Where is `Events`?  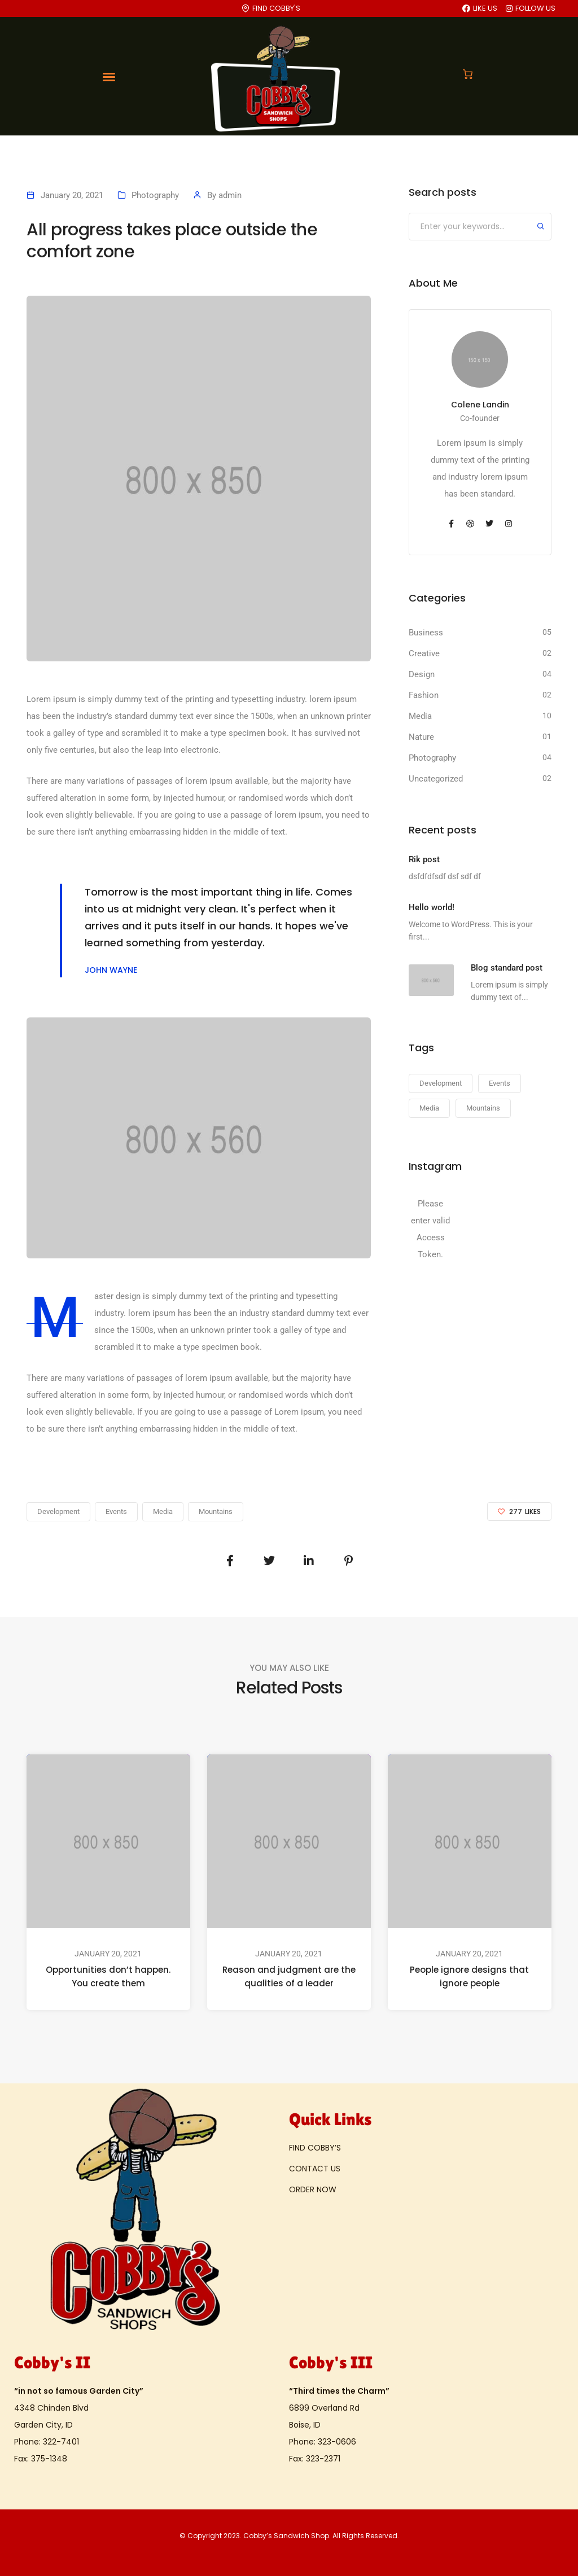
Events is located at coordinates (116, 1511).